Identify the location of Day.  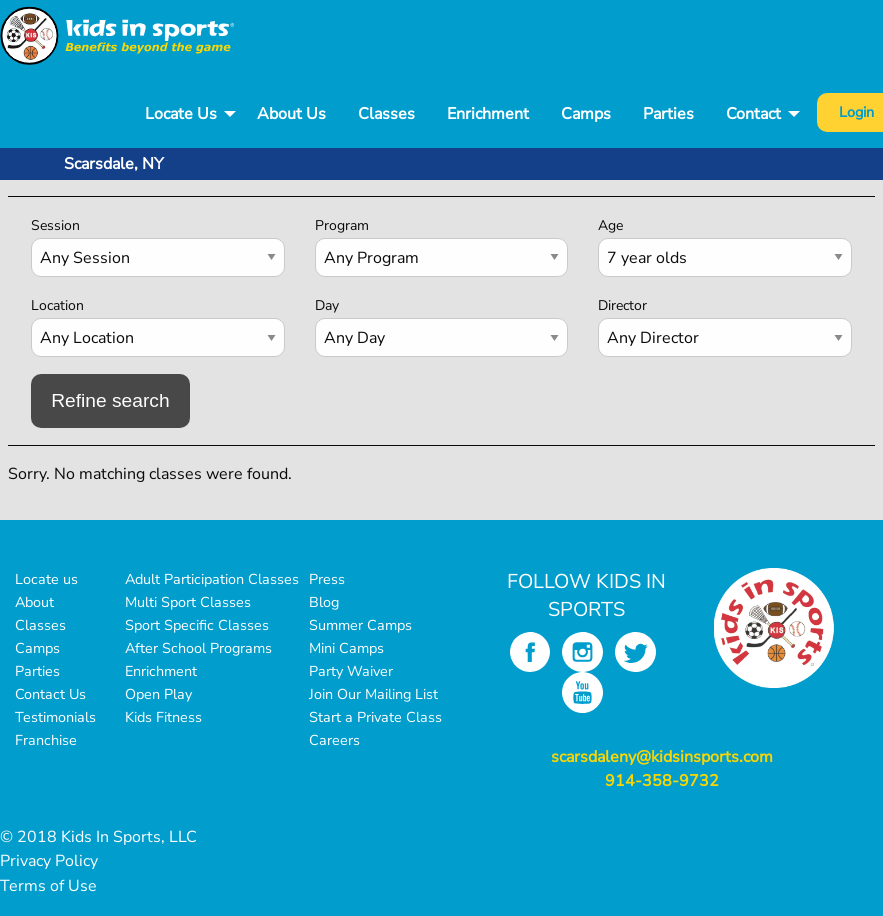
(327, 305).